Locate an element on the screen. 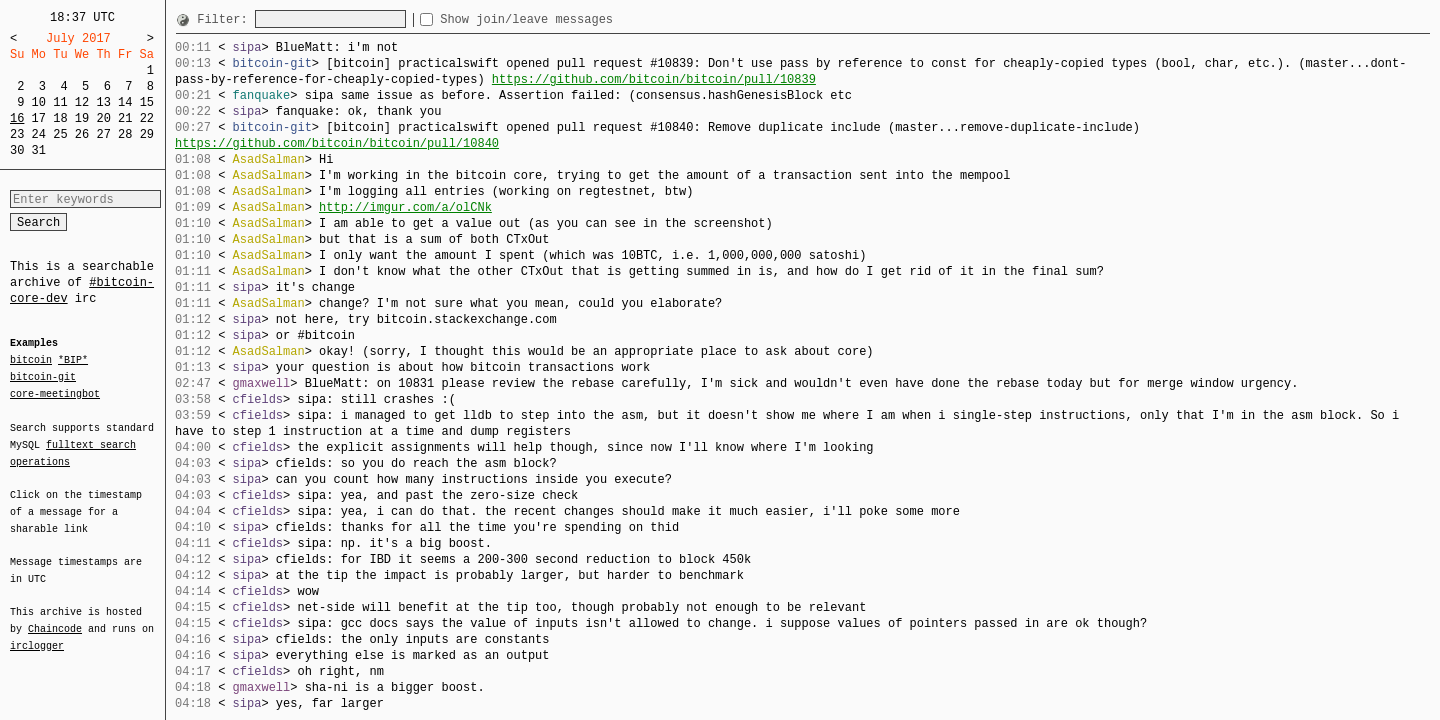  18 is located at coordinates (60, 118).